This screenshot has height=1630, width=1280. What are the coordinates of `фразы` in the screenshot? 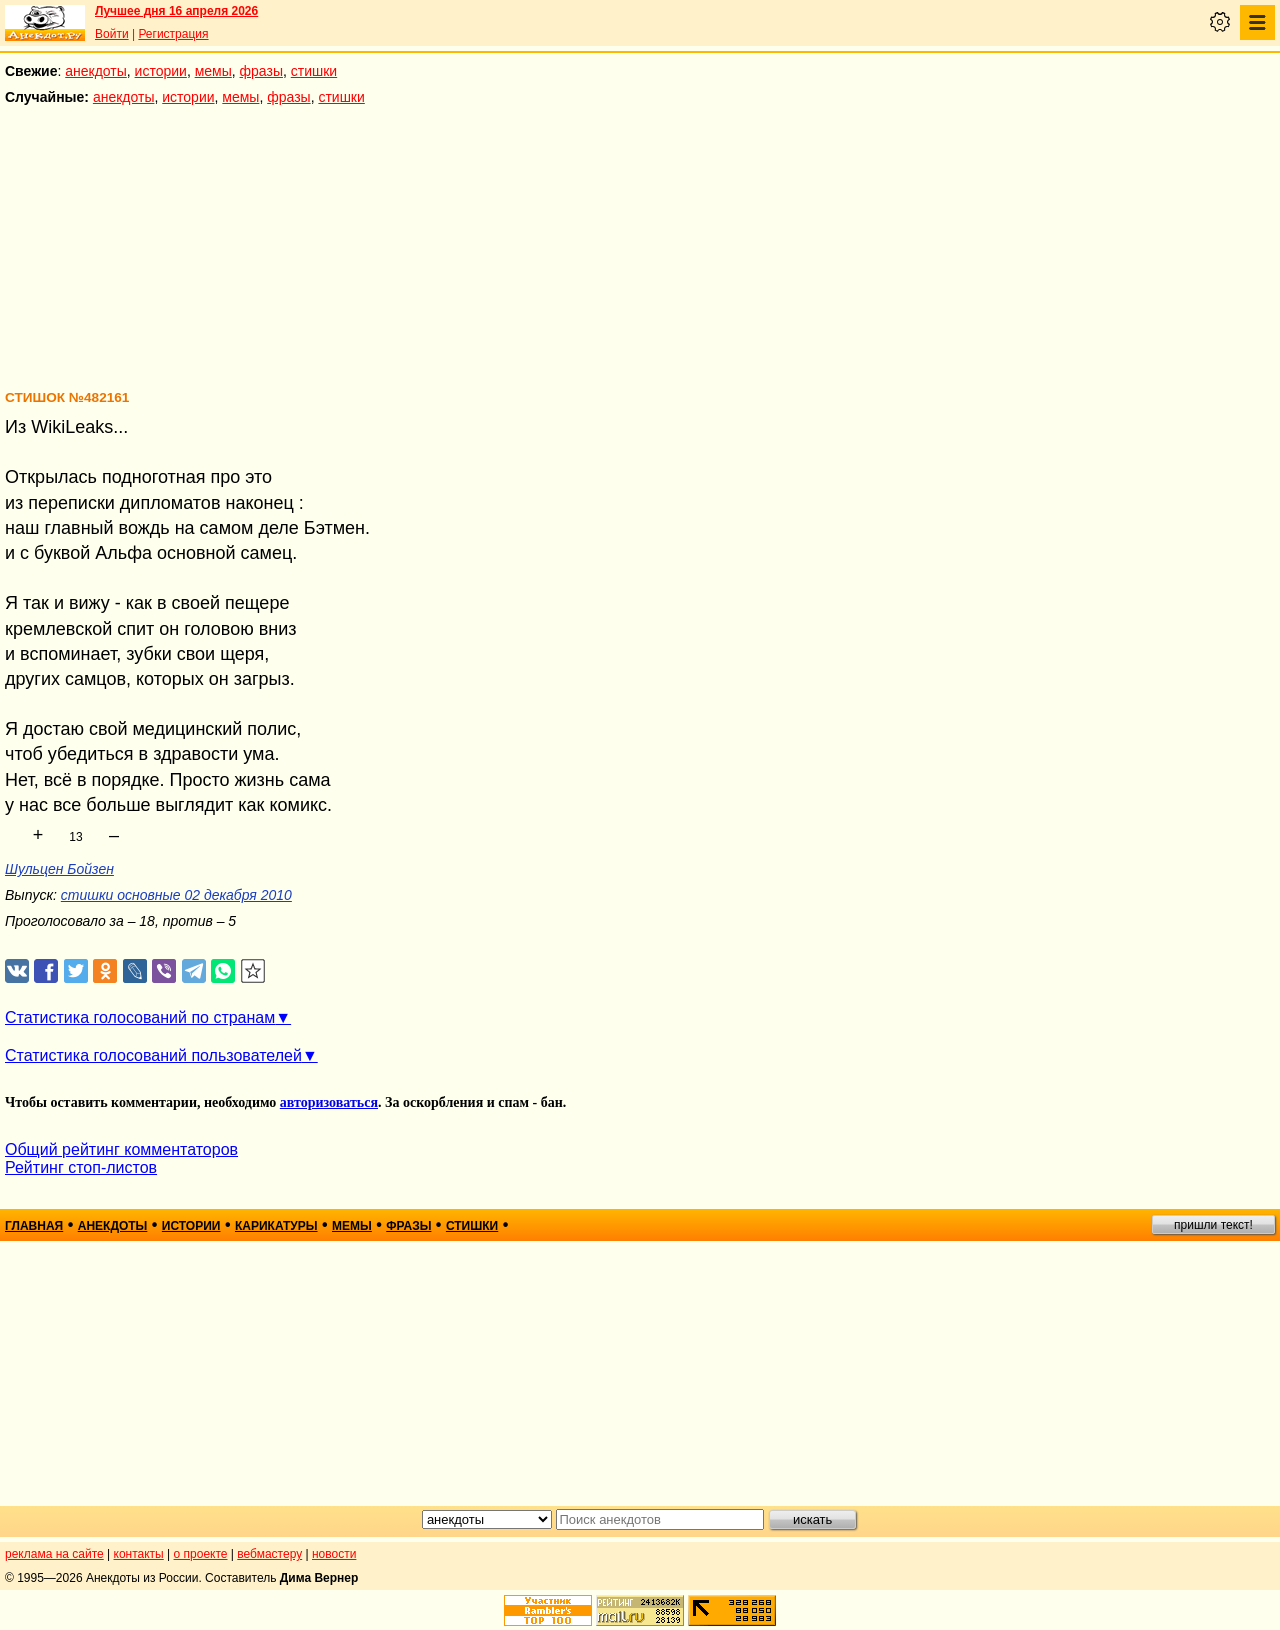 It's located at (261, 71).